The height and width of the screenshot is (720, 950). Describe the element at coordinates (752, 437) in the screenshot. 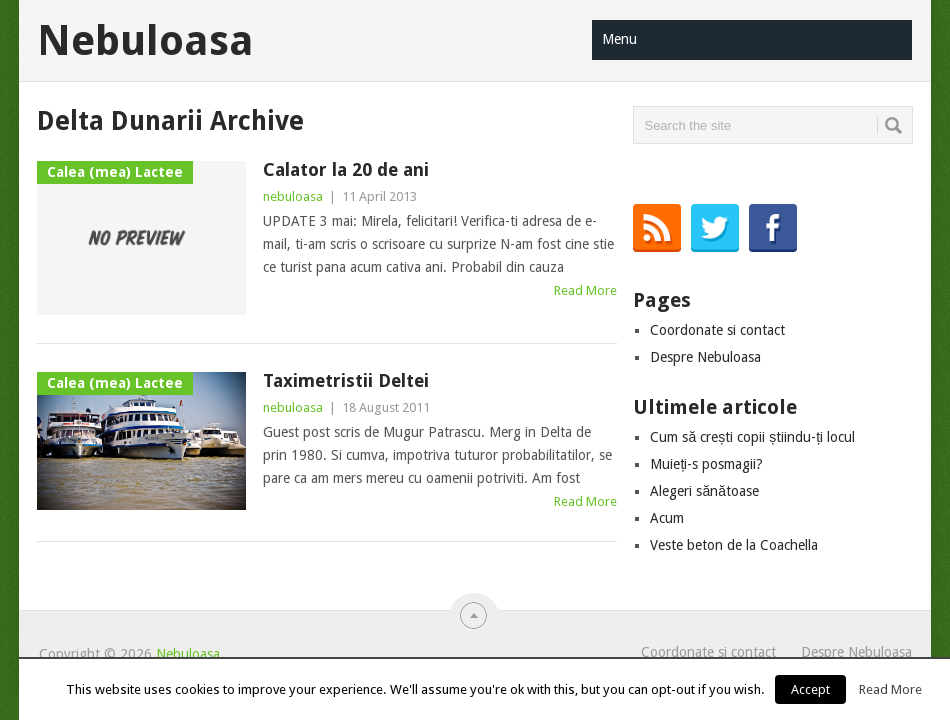

I see `Cum să crești copii știindu-ți locul` at that location.